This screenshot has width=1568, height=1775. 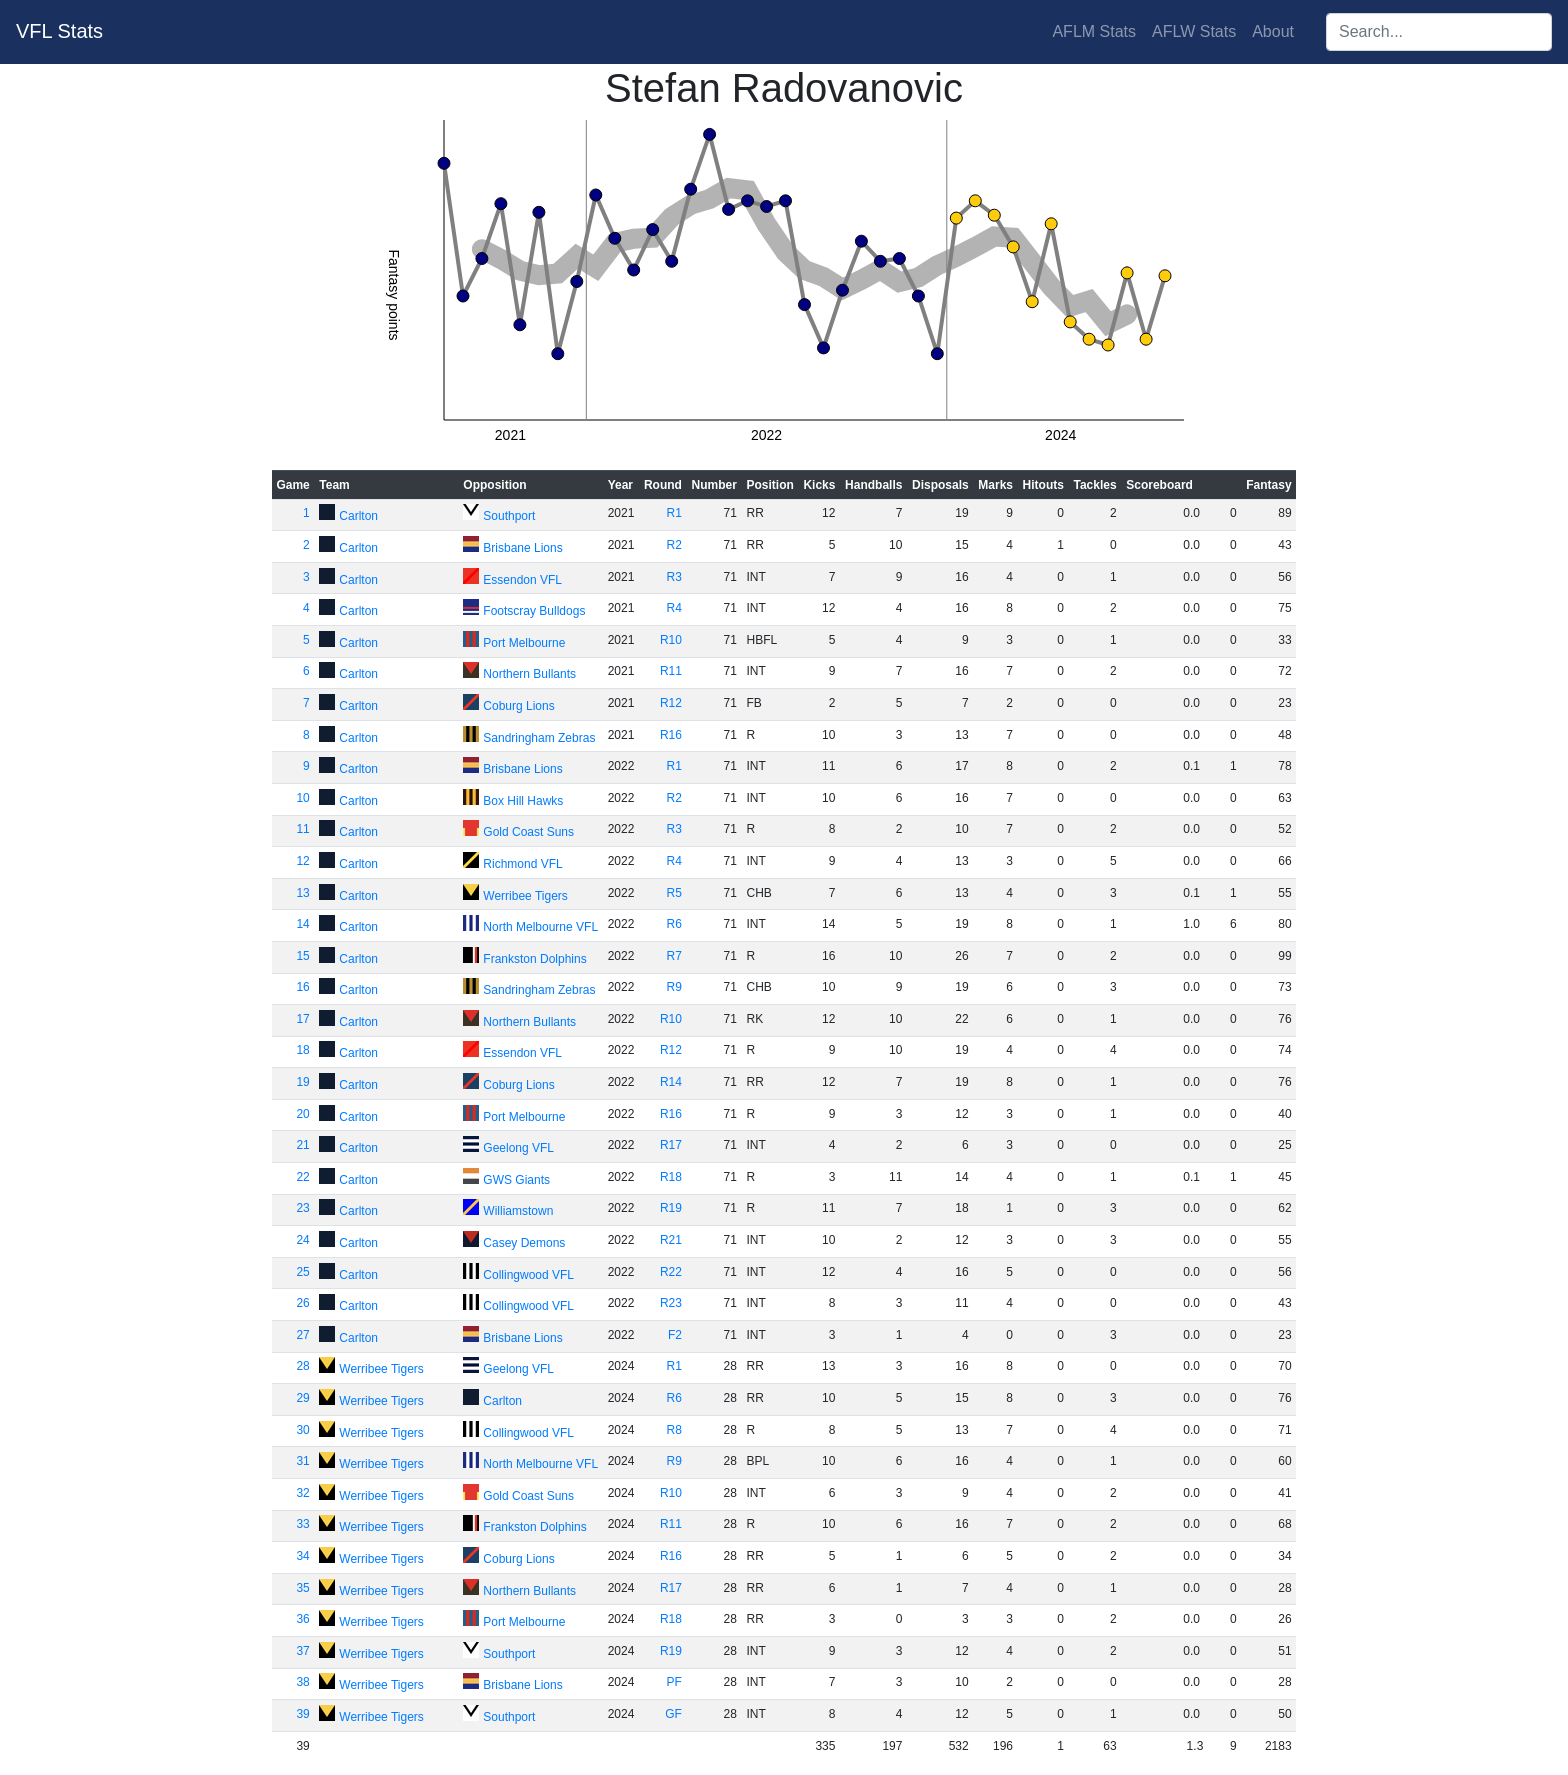 What do you see at coordinates (302, 1335) in the screenshot?
I see `27` at bounding box center [302, 1335].